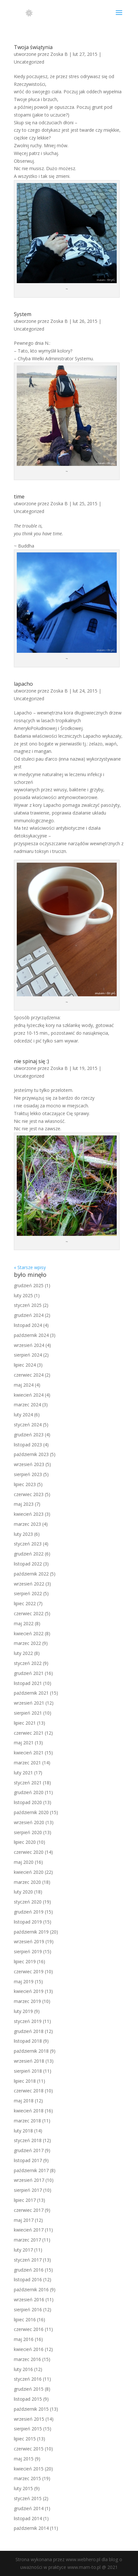  I want to click on styczeń 2018, so click(28, 2140).